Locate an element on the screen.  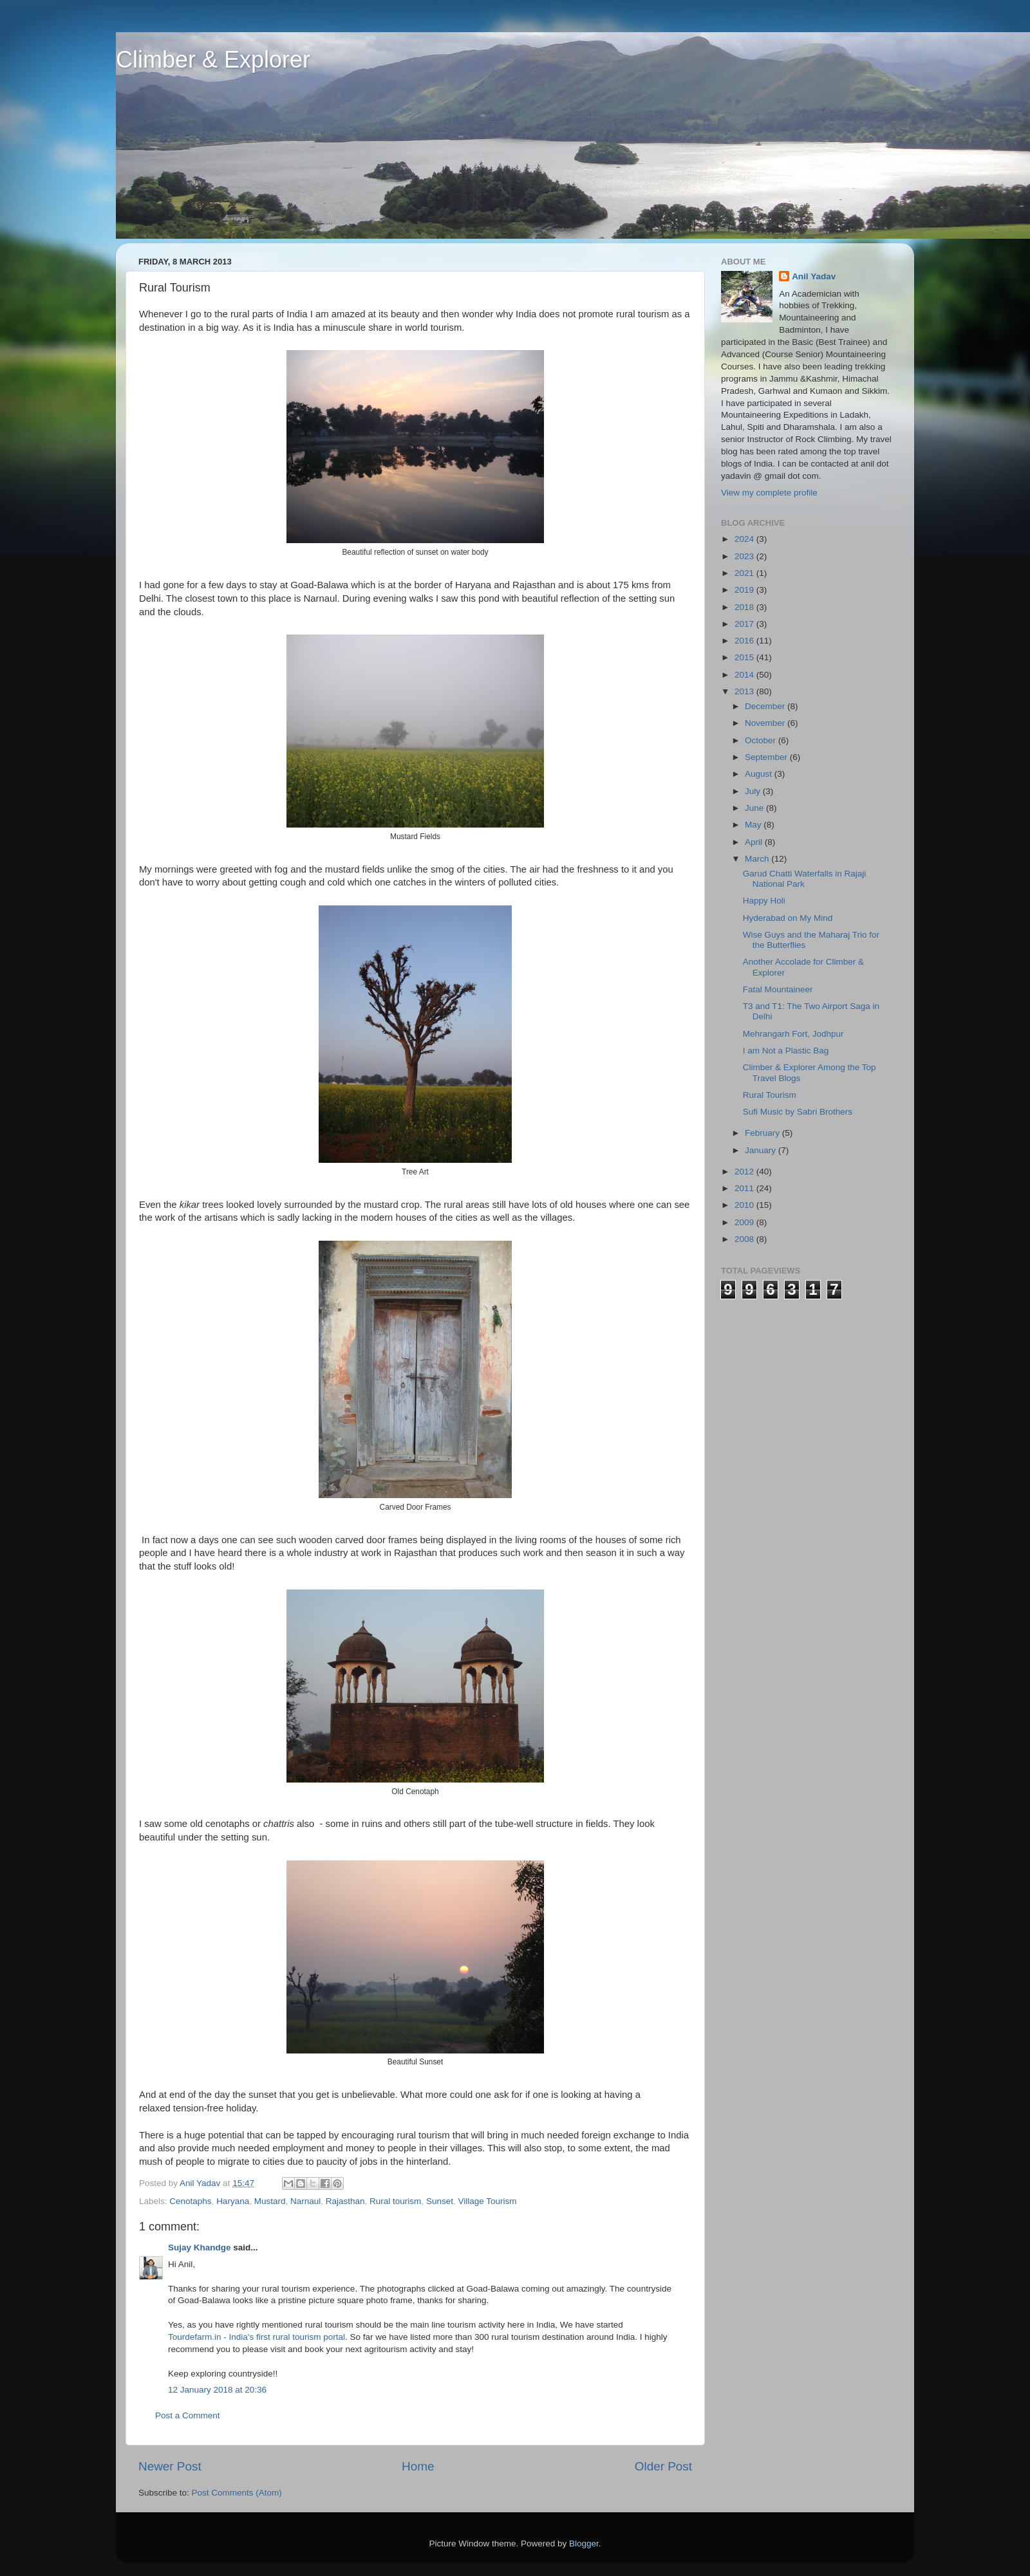
Tourdefarm.in - India's first rural tourism portal is located at coordinates (256, 2337).